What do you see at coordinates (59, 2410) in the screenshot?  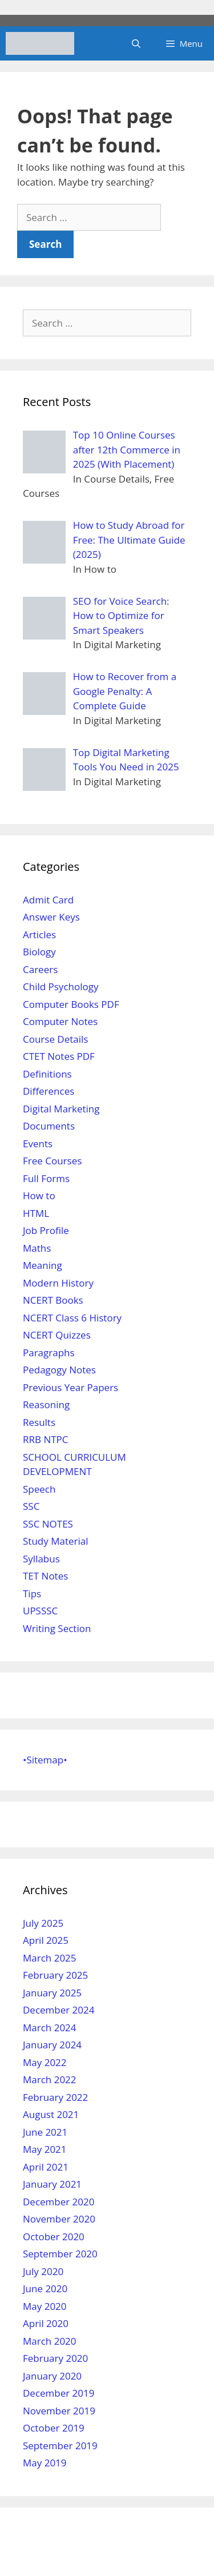 I see `November 2019` at bounding box center [59, 2410].